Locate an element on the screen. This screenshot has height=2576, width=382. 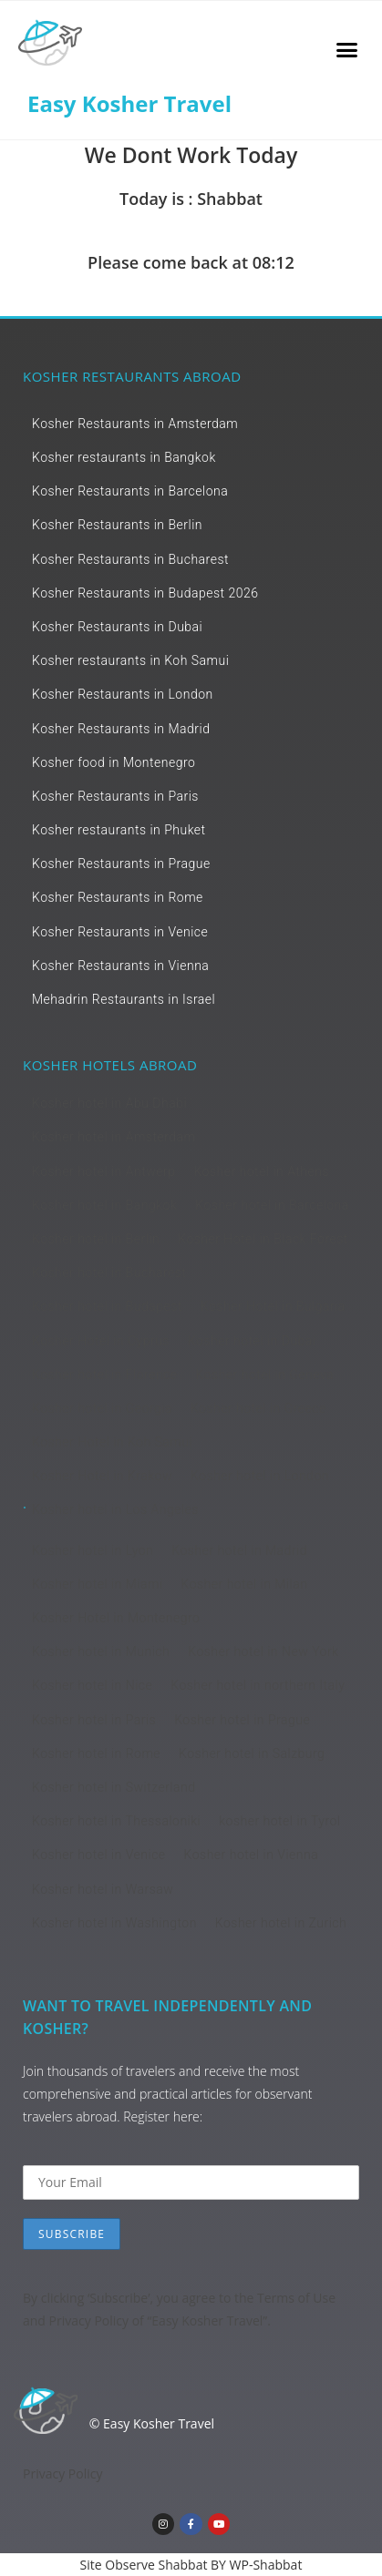
Kosher hotel in Vienna is located at coordinates (251, 1854).